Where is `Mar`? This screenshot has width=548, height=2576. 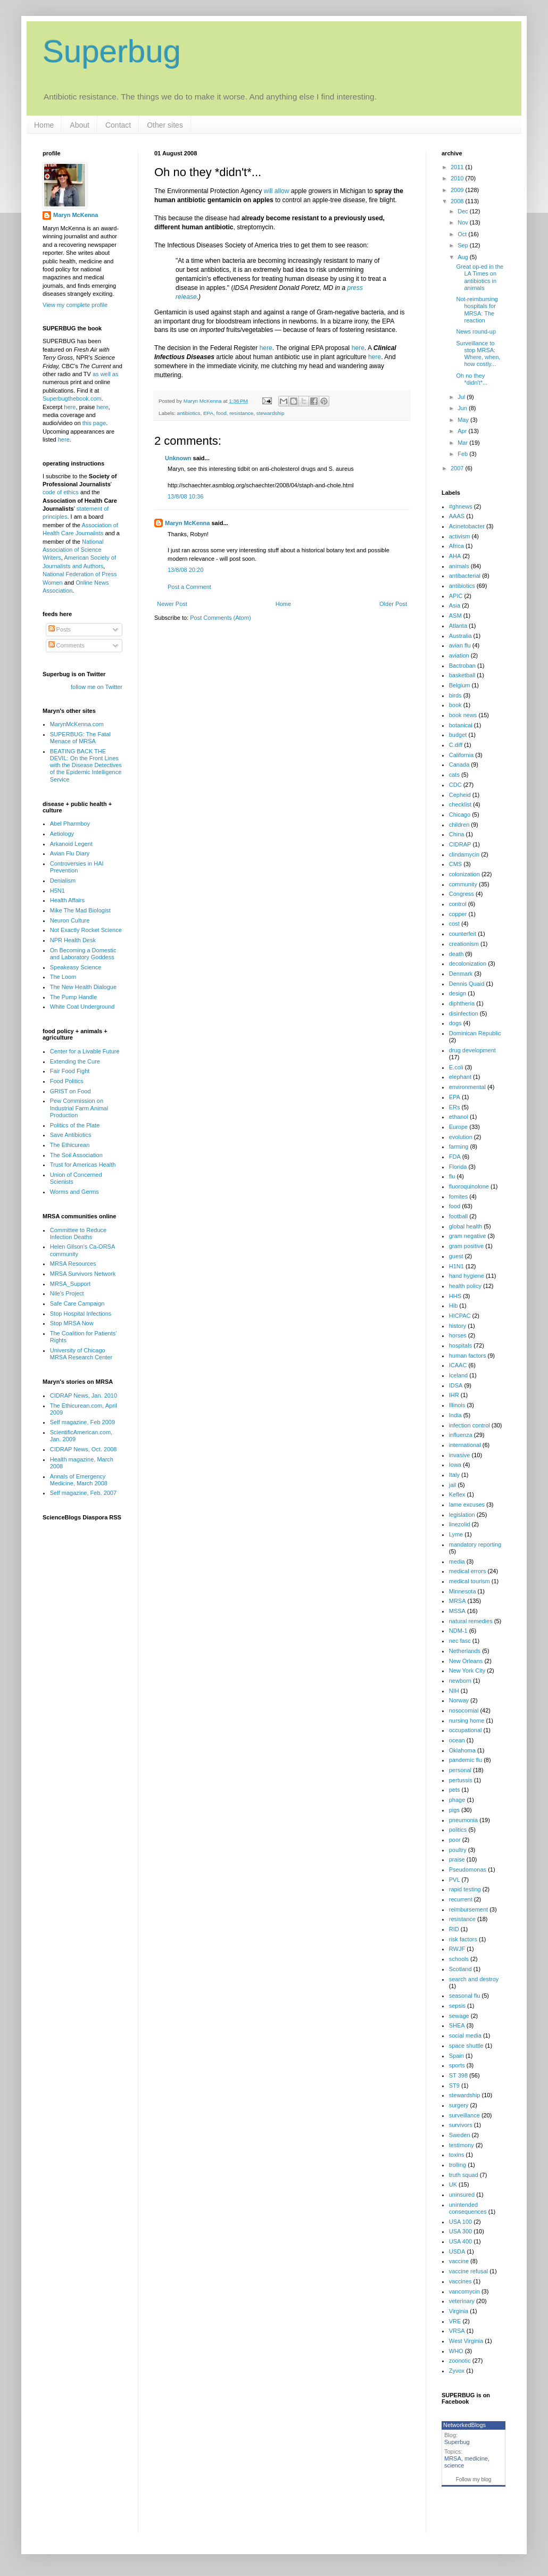
Mar is located at coordinates (463, 442).